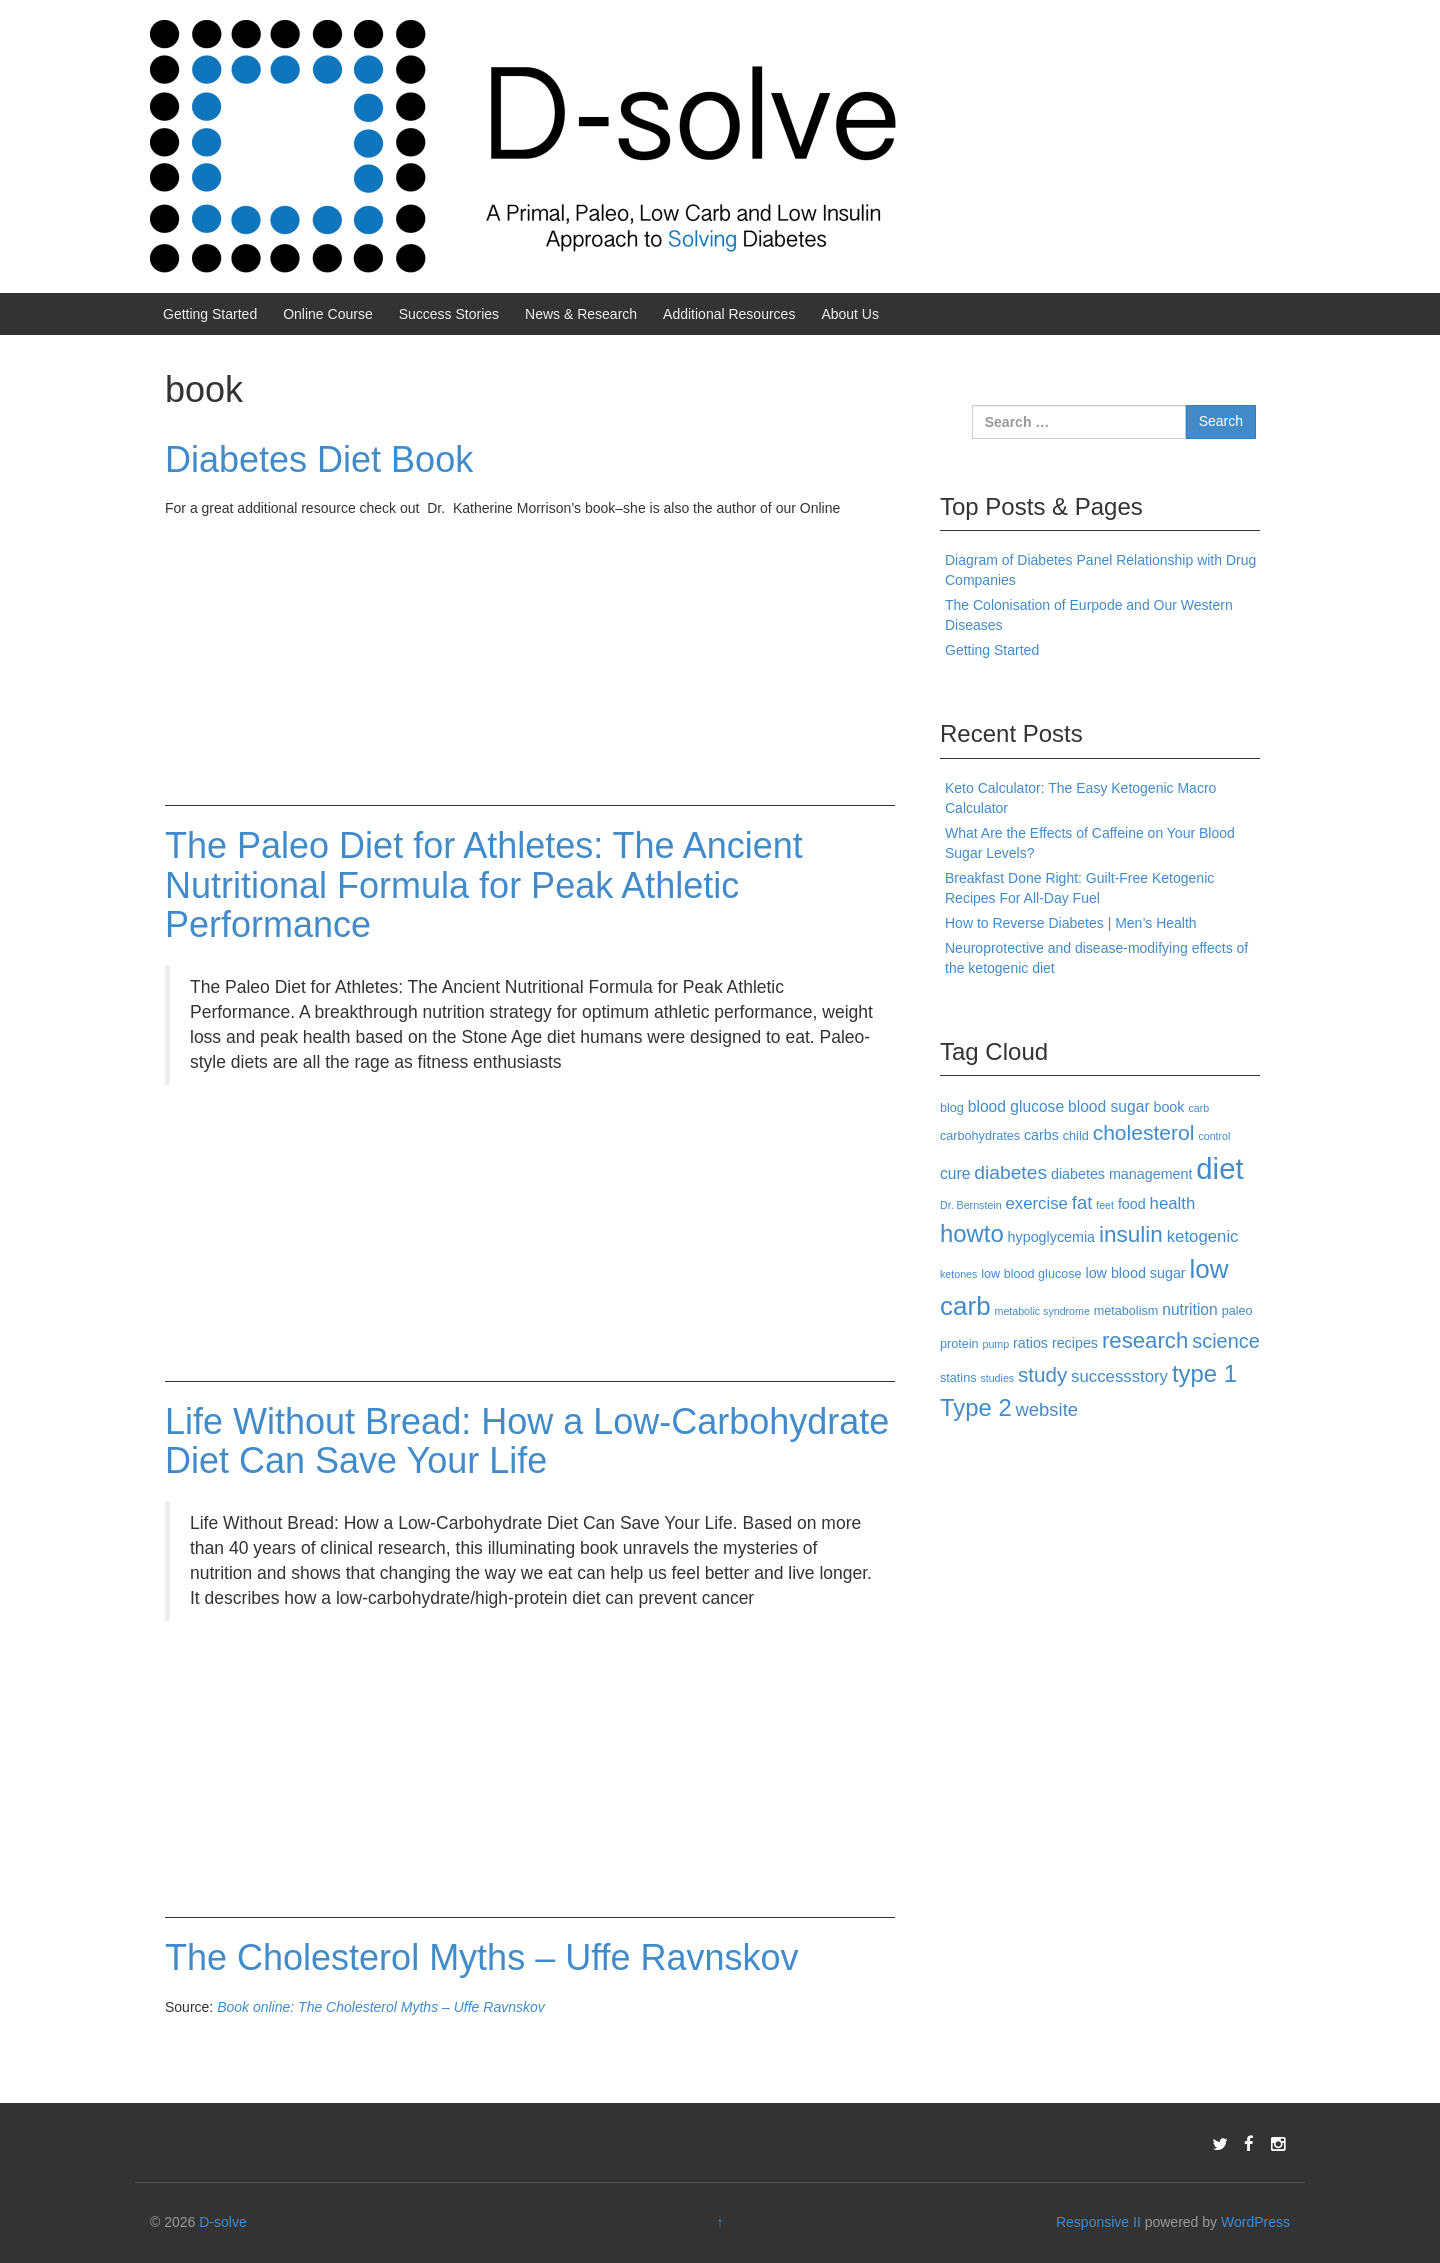 The image size is (1440, 2263). Describe the element at coordinates (971, 1205) in the screenshot. I see `Dr. Bernstein [Dr. Bernstein (2 items)]` at that location.